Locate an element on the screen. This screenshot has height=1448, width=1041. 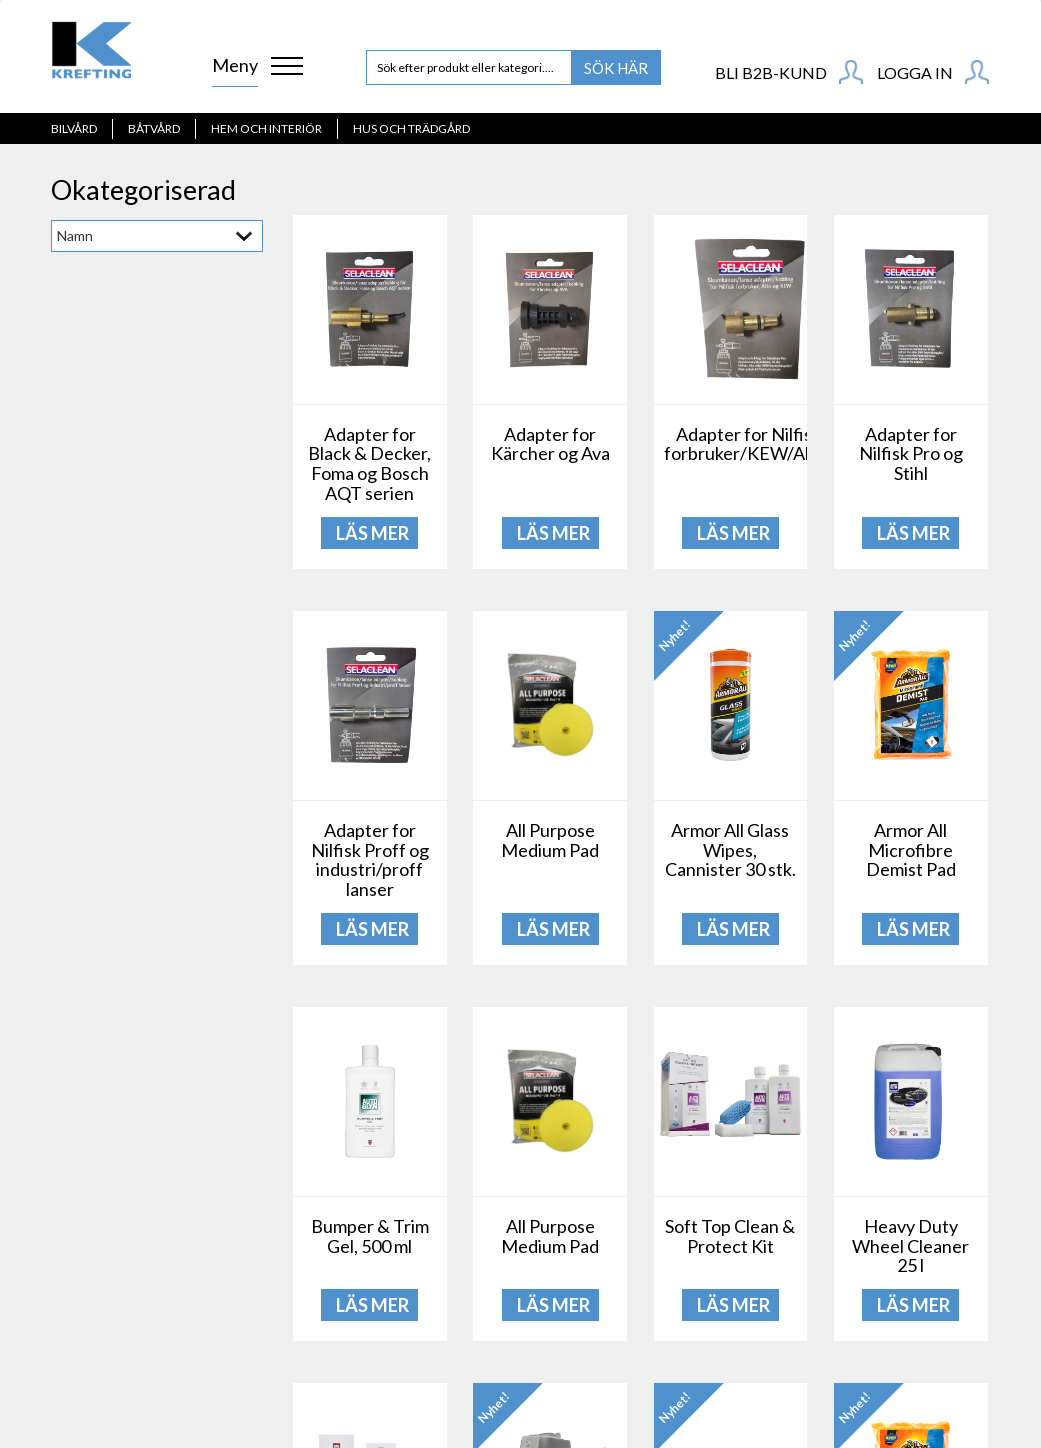
LÄS MER is located at coordinates (372, 533).